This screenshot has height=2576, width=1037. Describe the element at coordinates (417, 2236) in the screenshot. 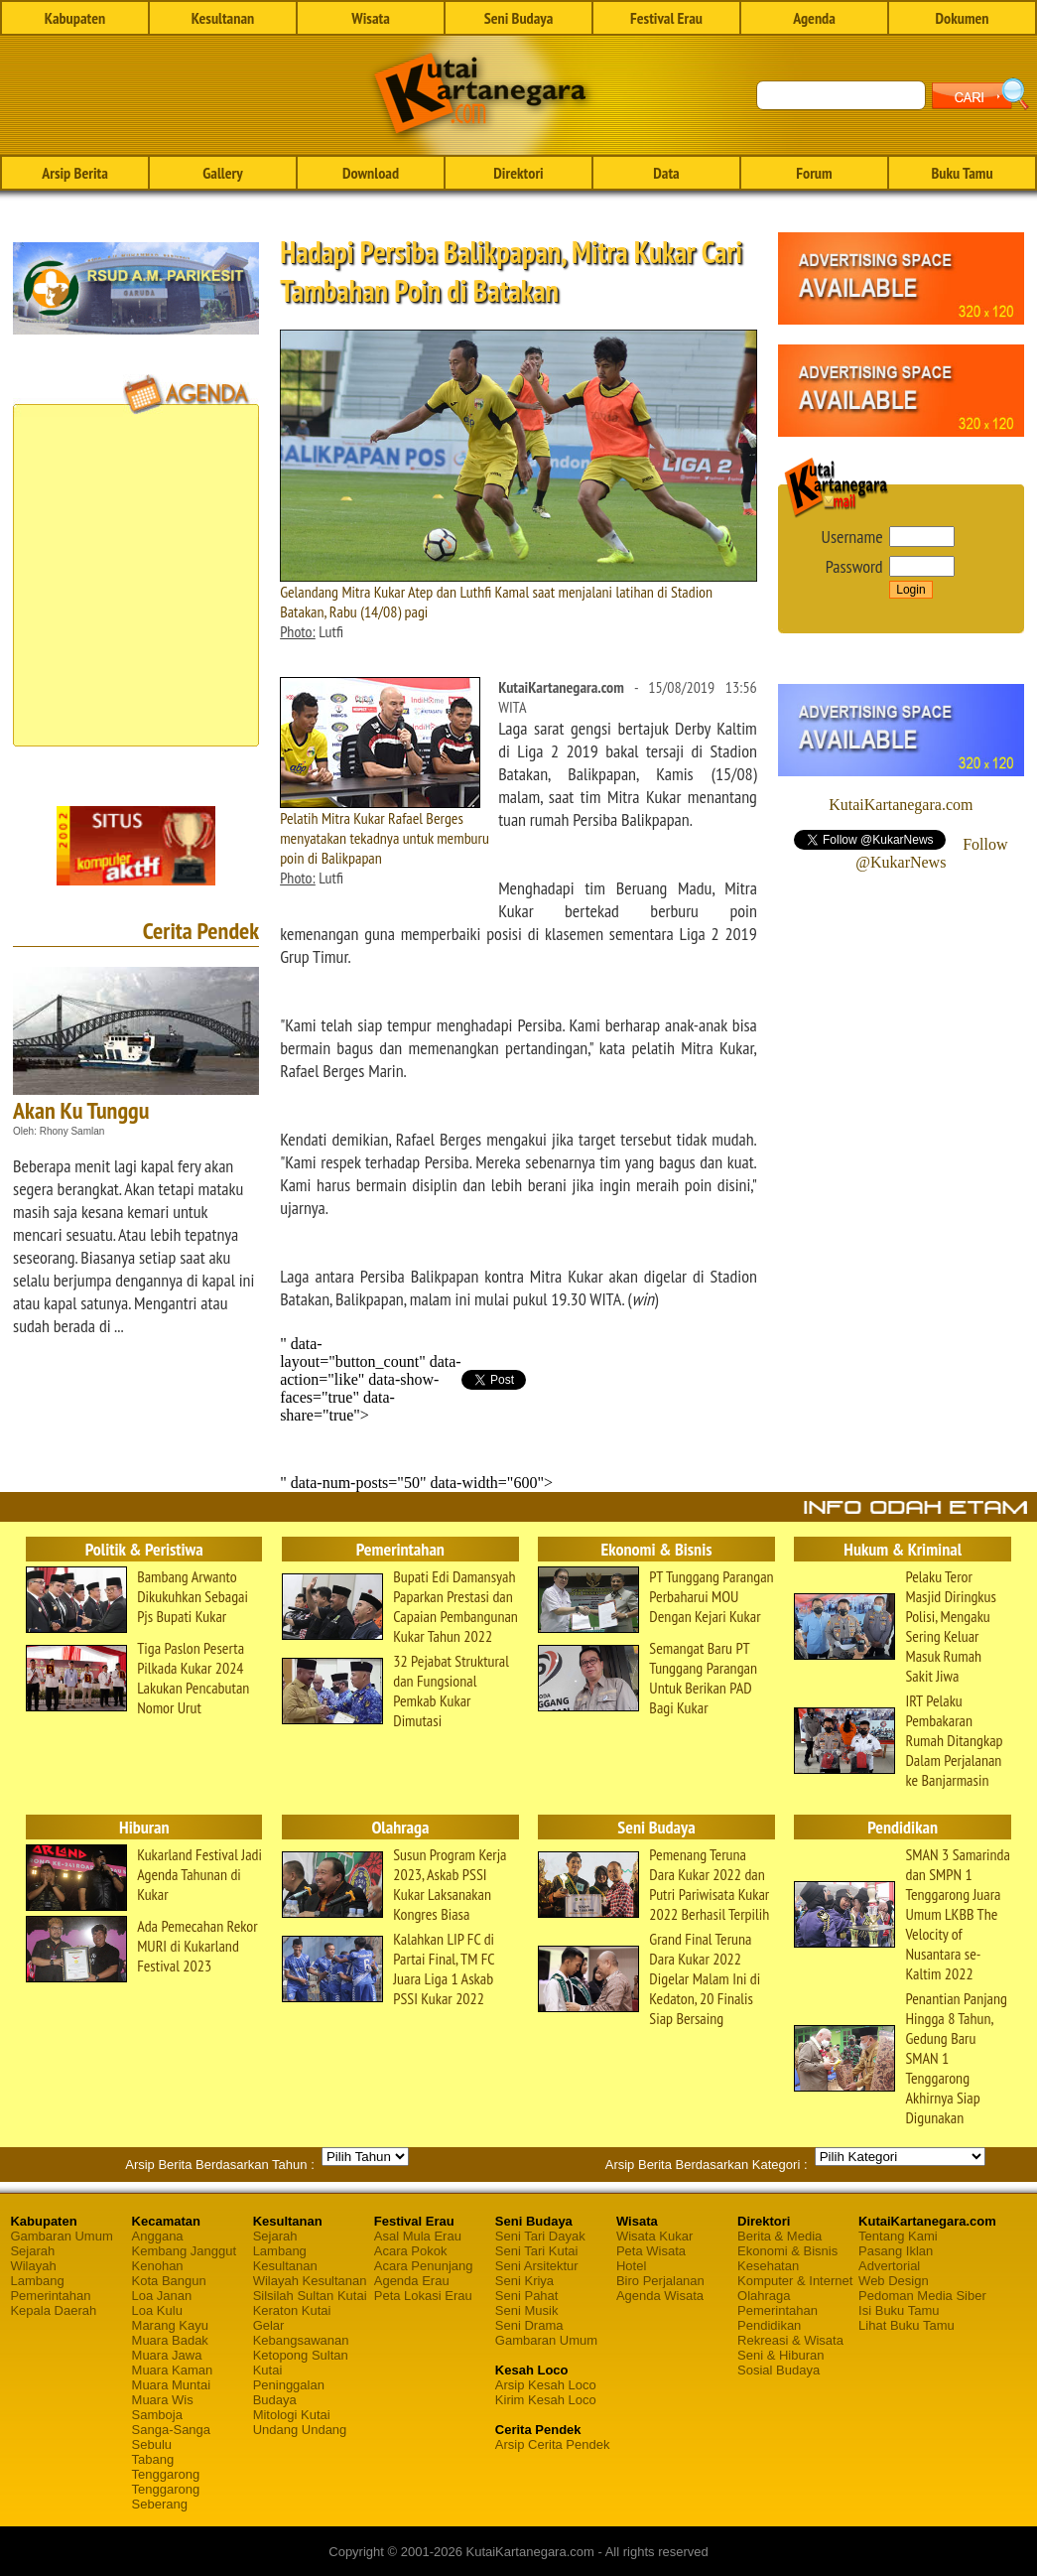

I see `Asal Mula Erau` at that location.